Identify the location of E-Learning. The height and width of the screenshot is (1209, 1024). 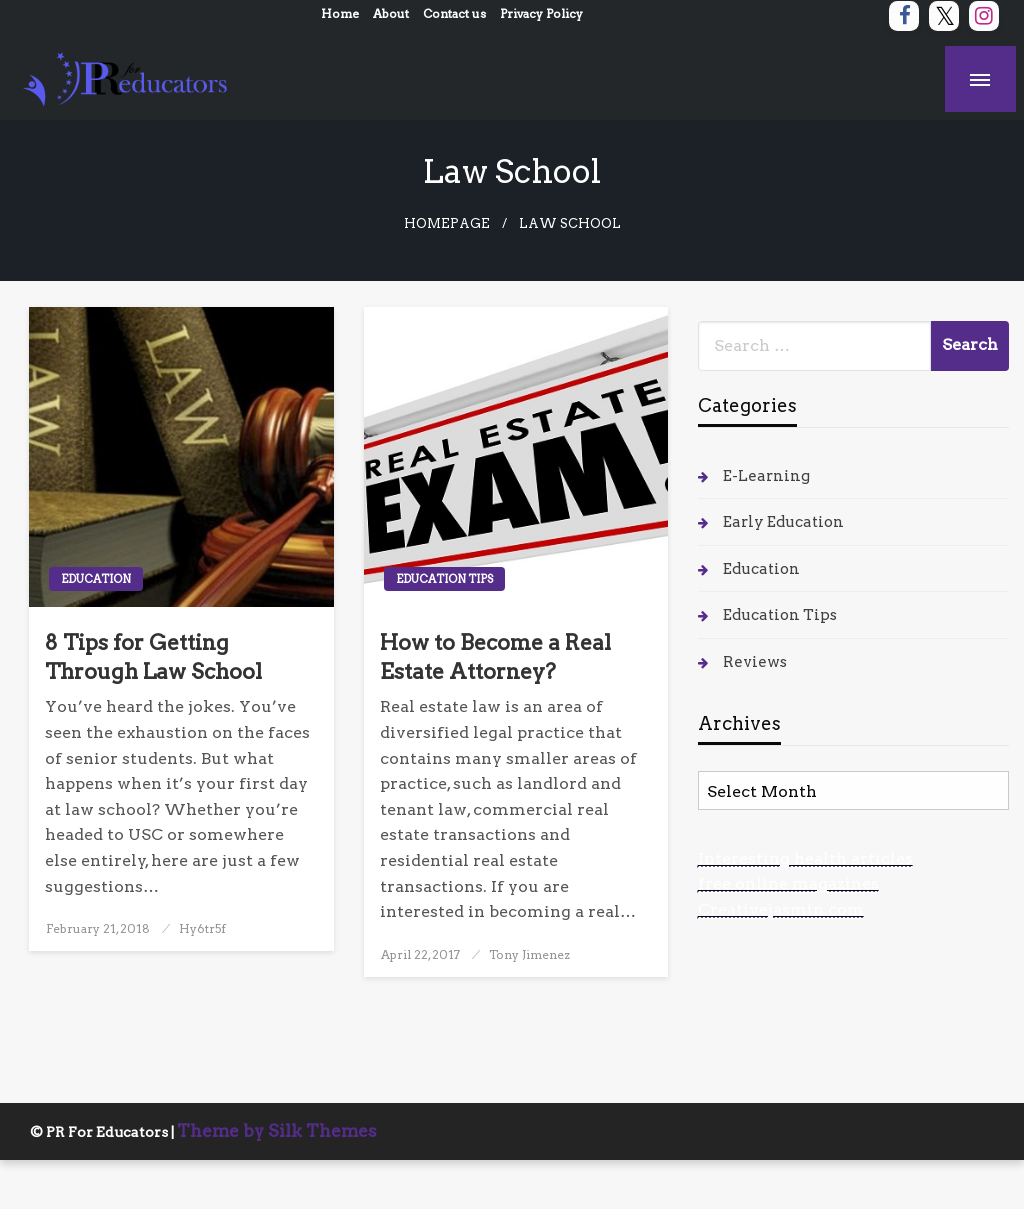
(766, 476).